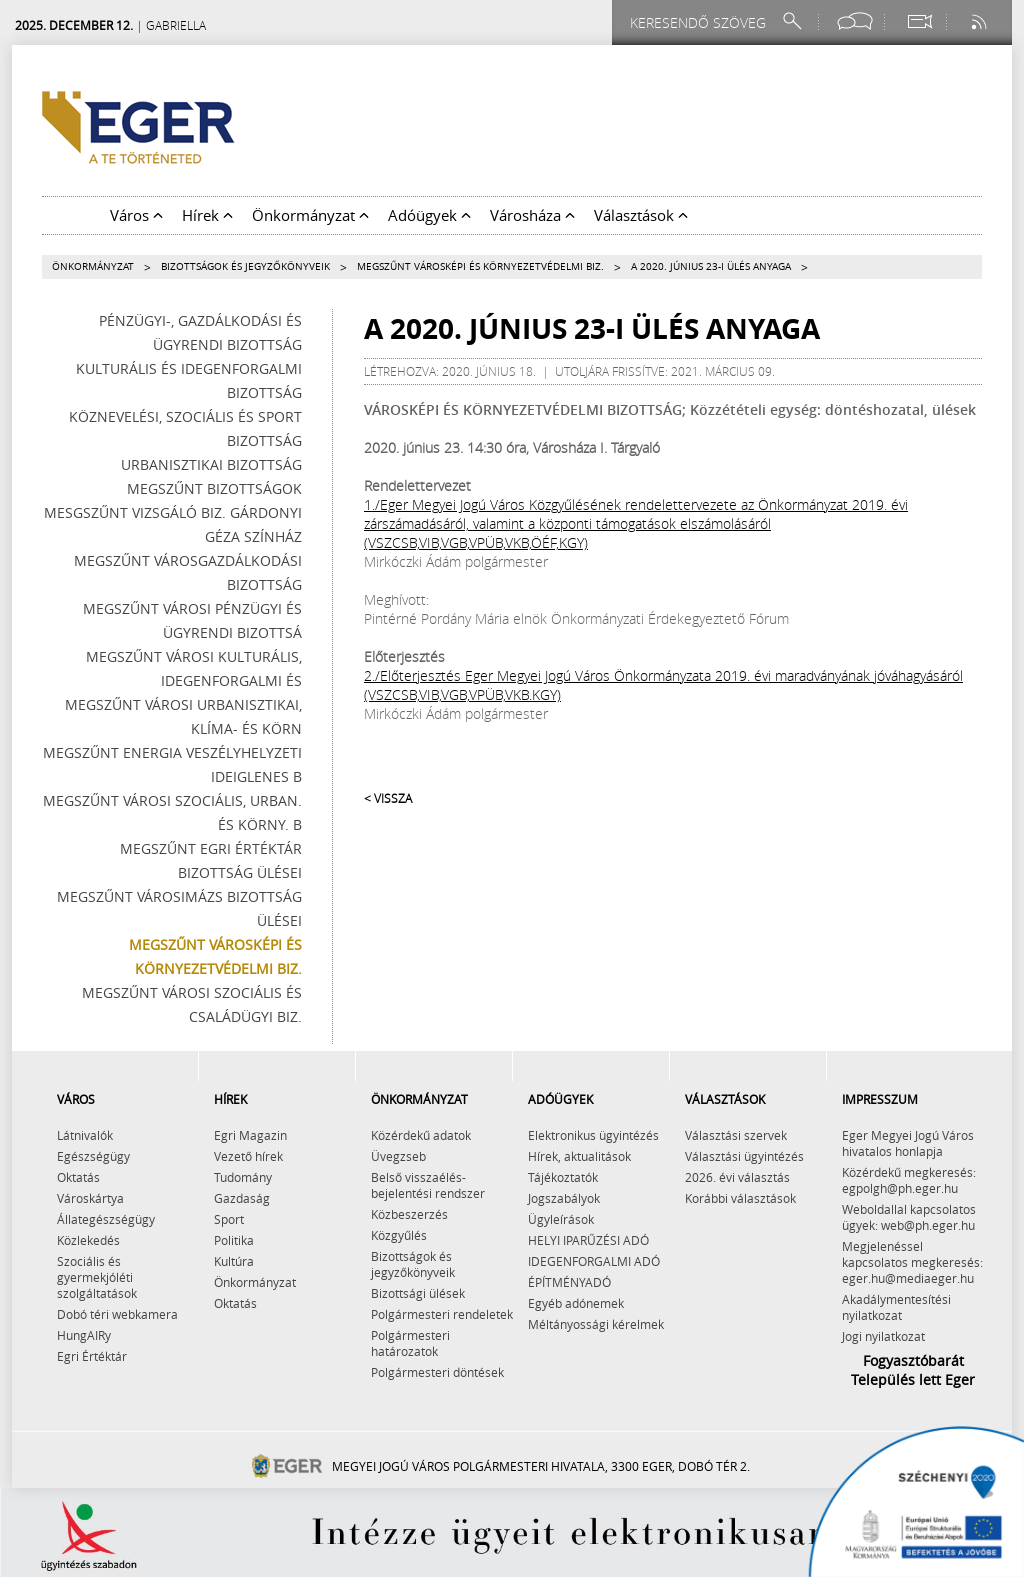 This screenshot has height=1577, width=1024. Describe the element at coordinates (93, 266) in the screenshot. I see `Önkormányzat` at that location.